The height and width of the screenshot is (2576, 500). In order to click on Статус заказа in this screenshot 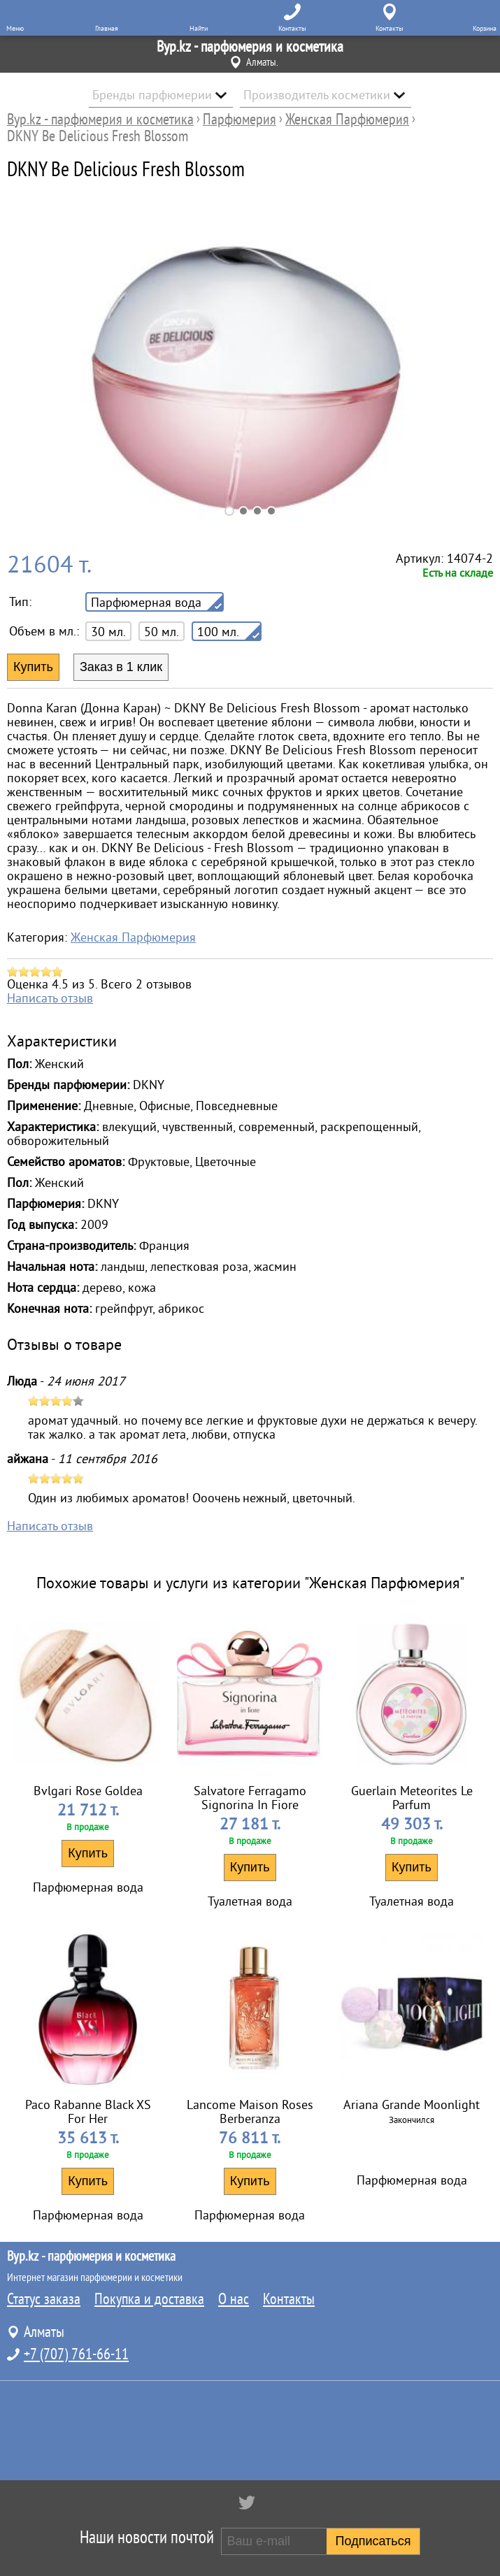, I will do `click(43, 2299)`.